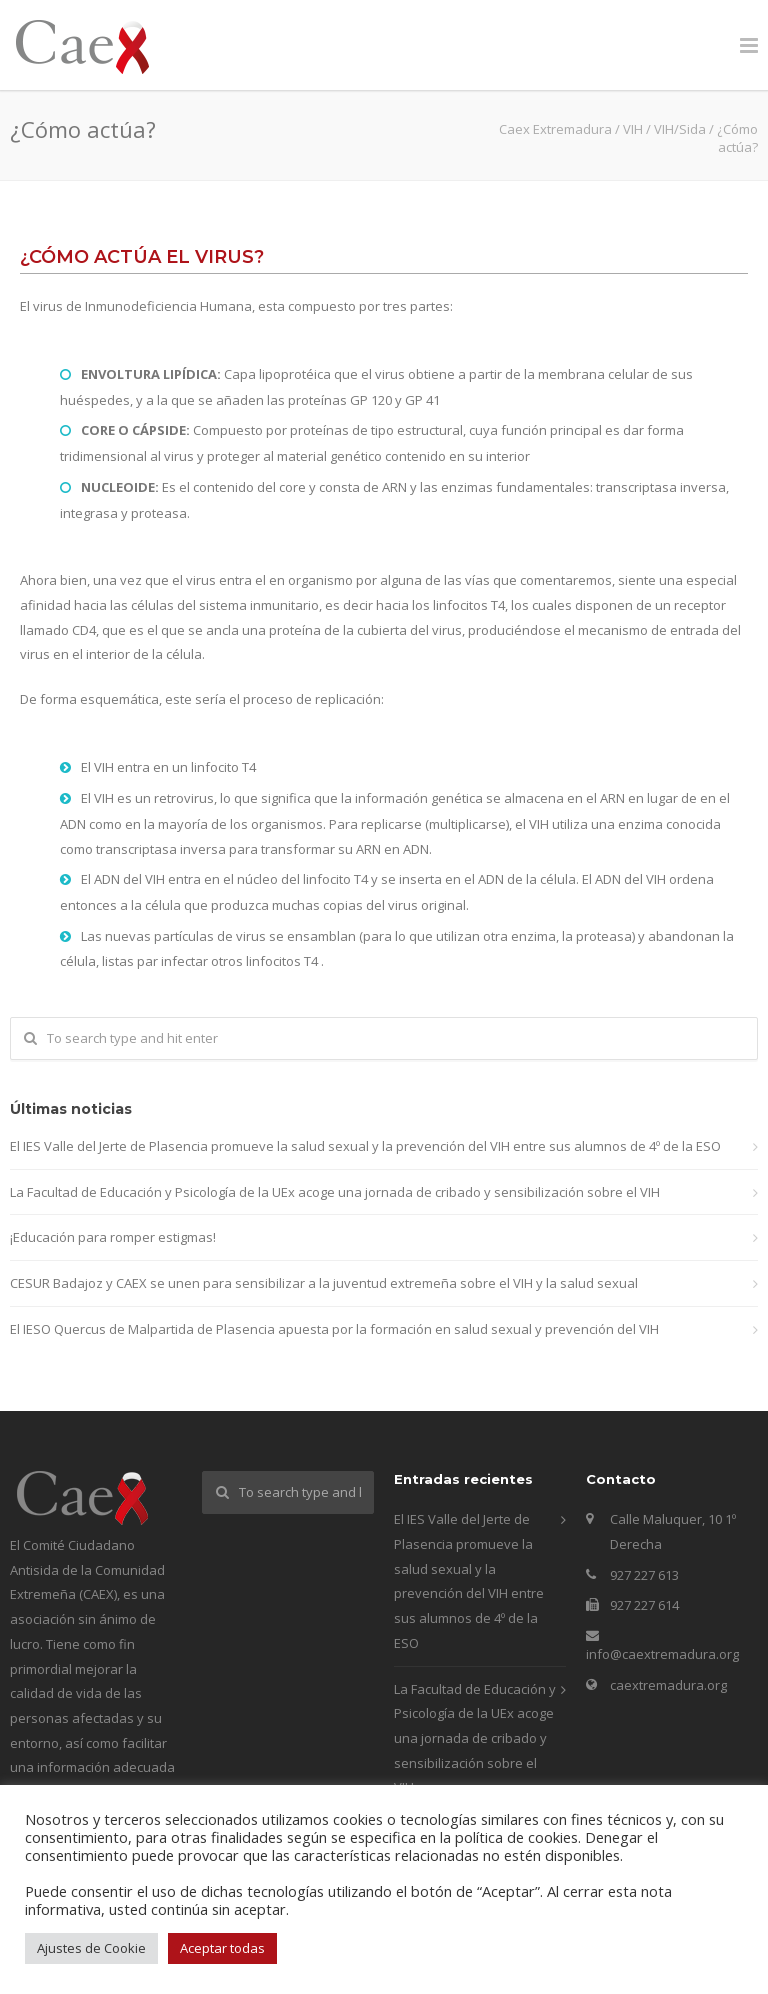 This screenshot has height=1994, width=768. Describe the element at coordinates (324, 1283) in the screenshot. I see `CESUR Badajoz y CAEX se unen para sensibilizar a la juventud extremeña sobre el VIH y la salud sexual` at that location.